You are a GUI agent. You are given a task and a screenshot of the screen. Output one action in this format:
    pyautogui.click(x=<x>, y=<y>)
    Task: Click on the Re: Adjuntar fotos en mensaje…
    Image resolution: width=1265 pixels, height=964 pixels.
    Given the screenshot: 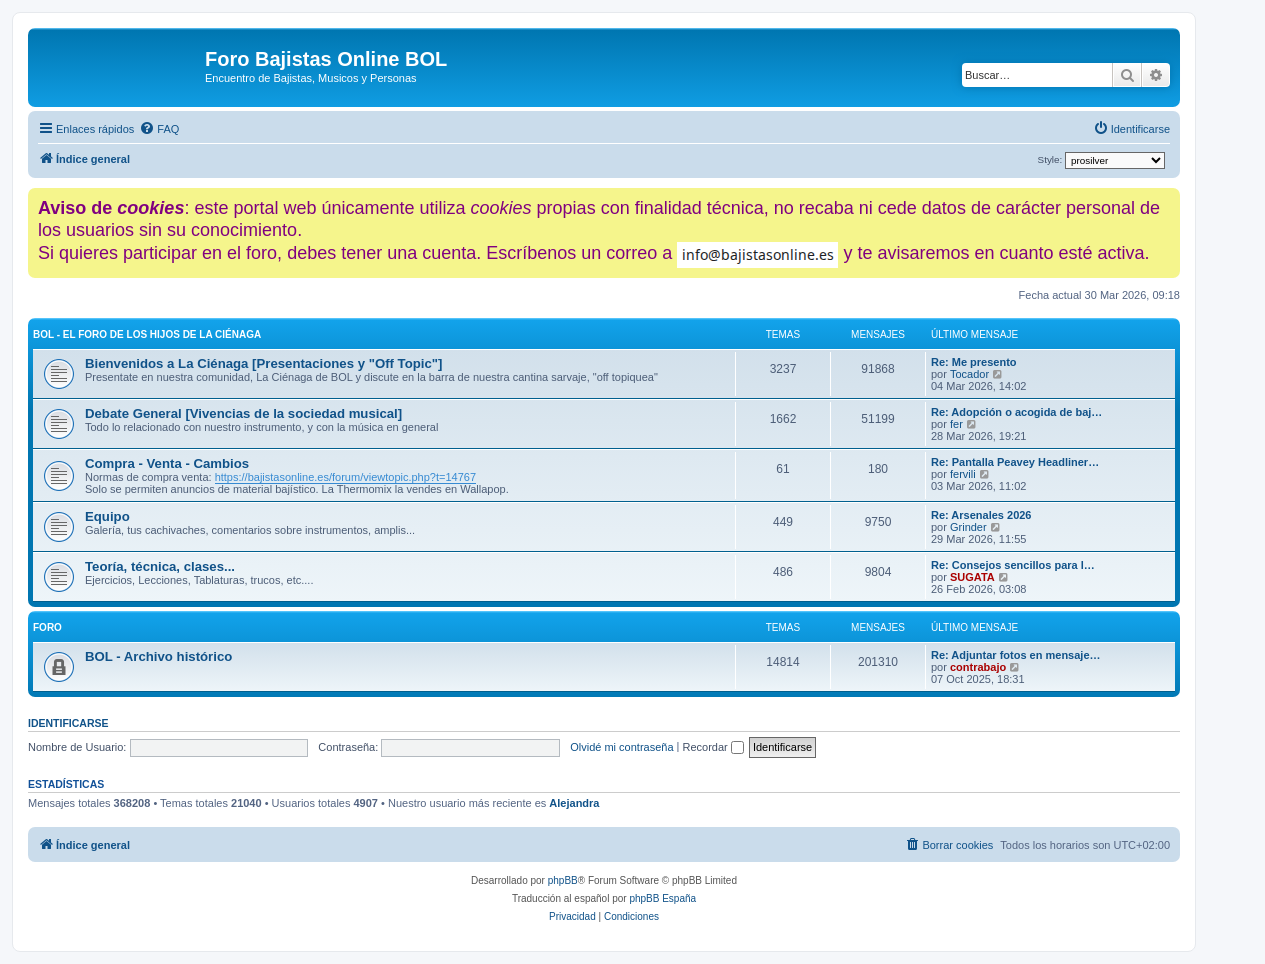 What is the action you would take?
    pyautogui.click(x=1016, y=655)
    